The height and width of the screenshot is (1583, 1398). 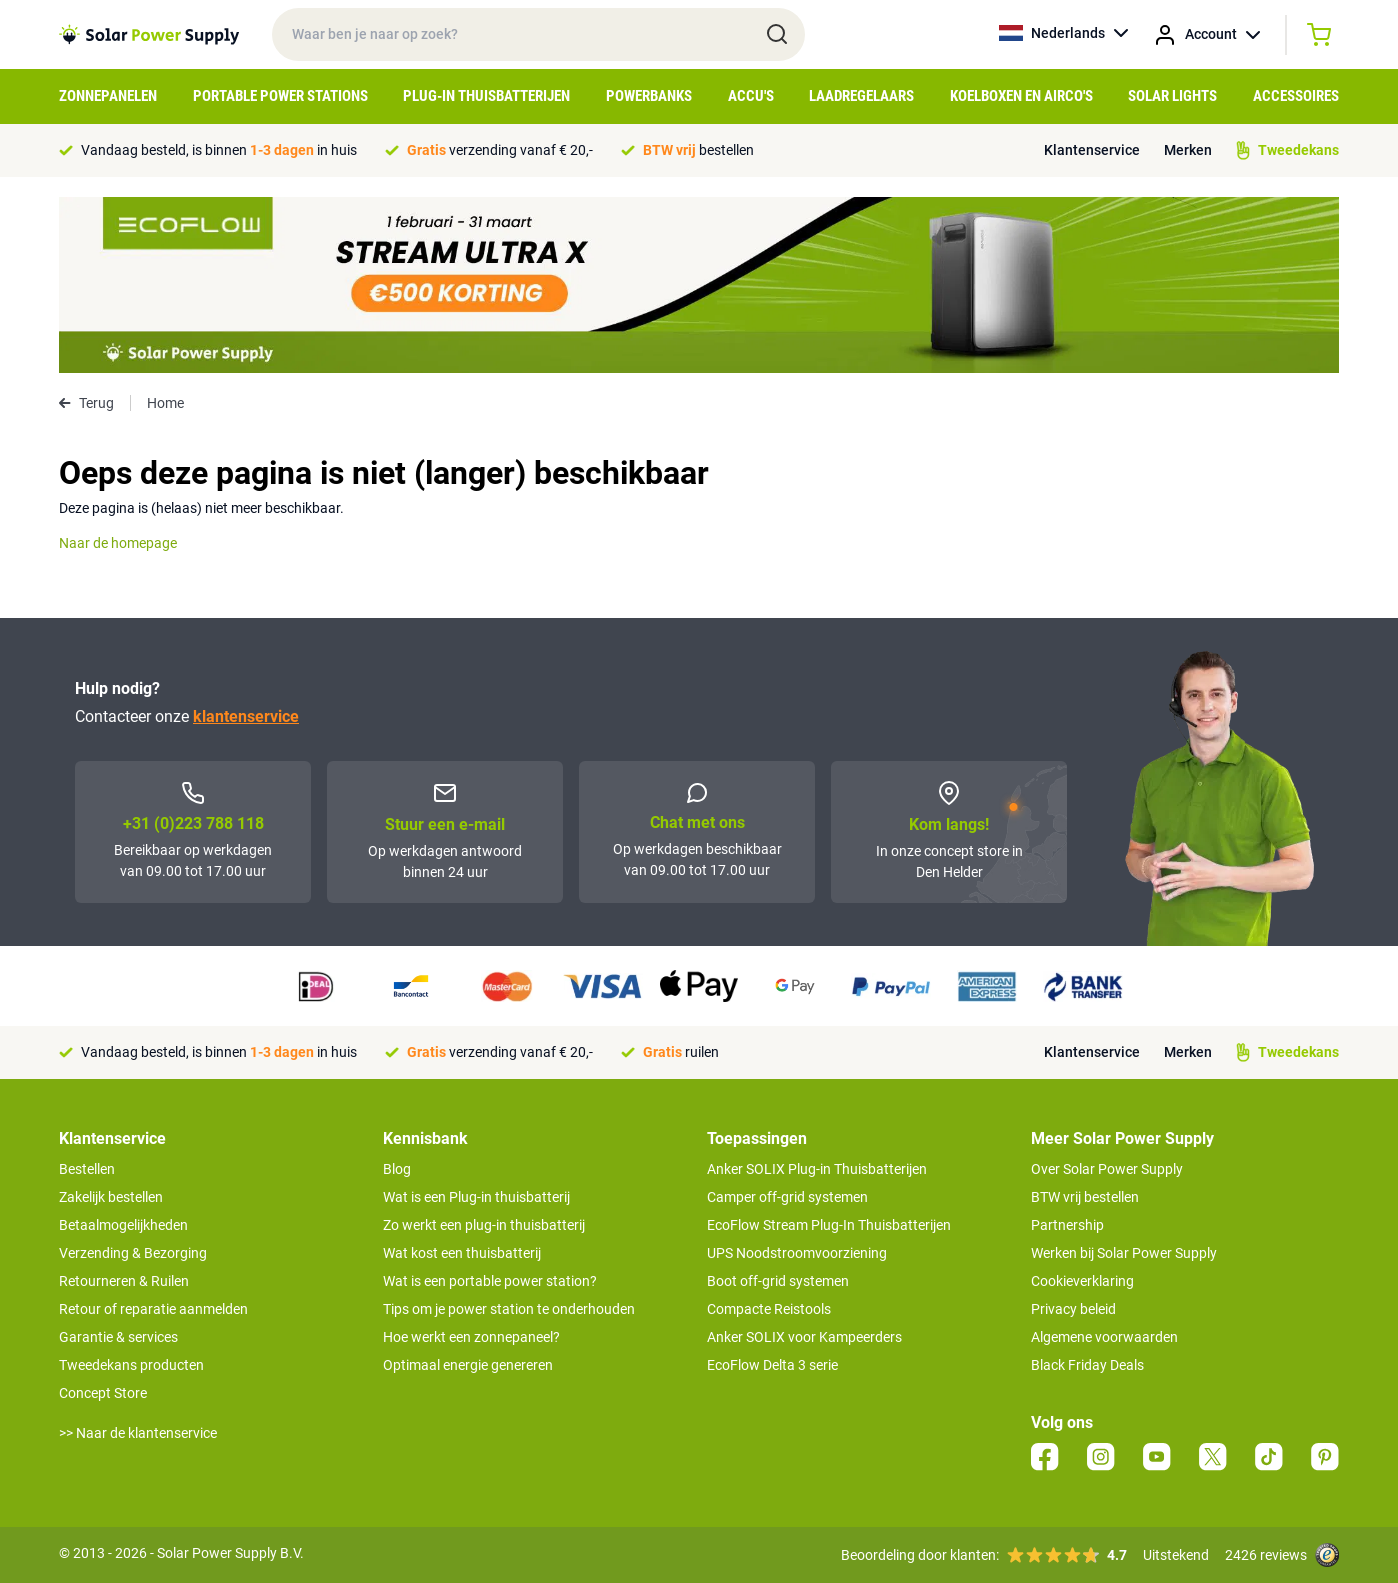 What do you see at coordinates (108, 96) in the screenshot?
I see `Zonnepanelen` at bounding box center [108, 96].